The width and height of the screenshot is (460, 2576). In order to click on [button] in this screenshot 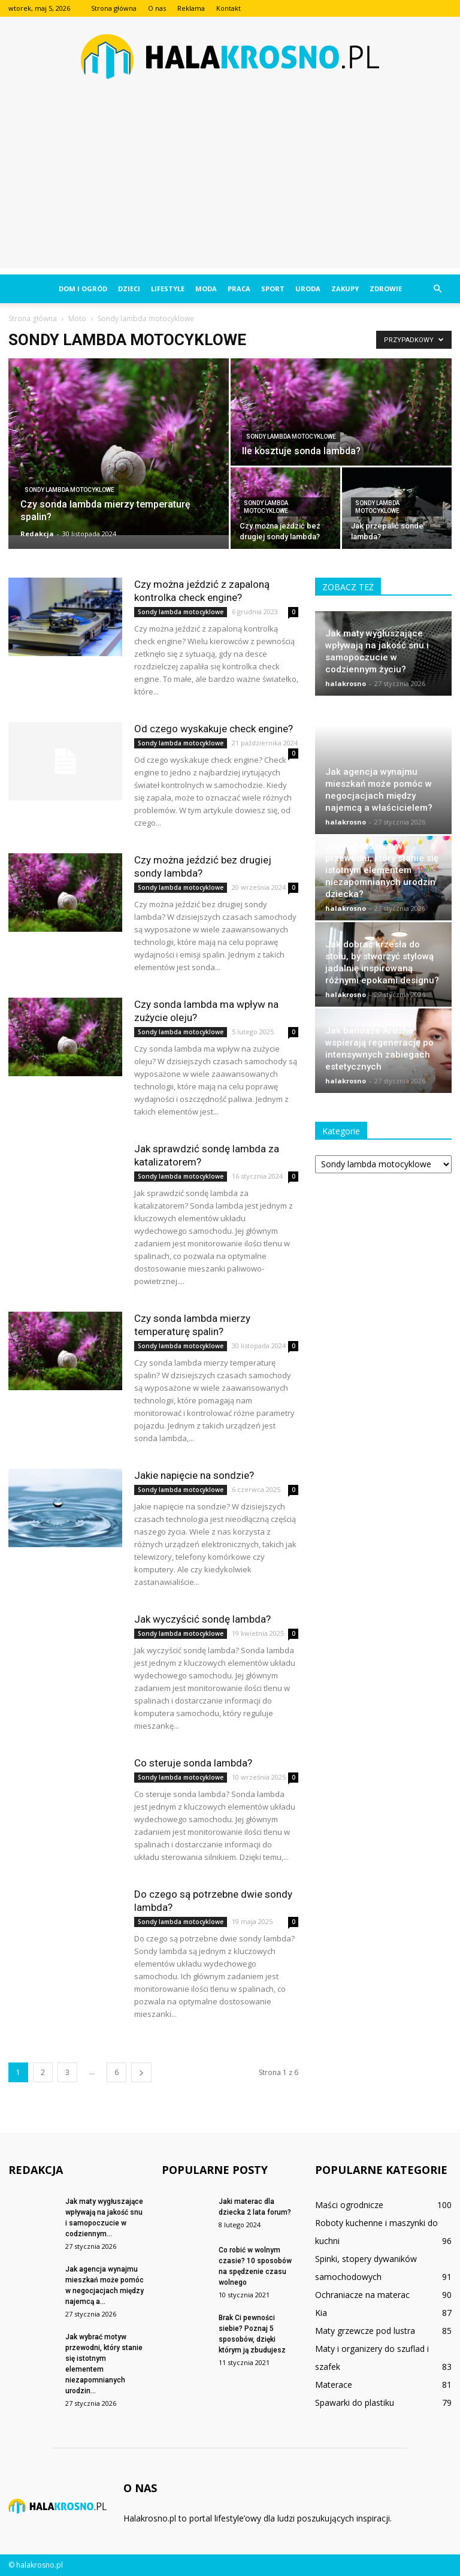, I will do `click(437, 288)`.